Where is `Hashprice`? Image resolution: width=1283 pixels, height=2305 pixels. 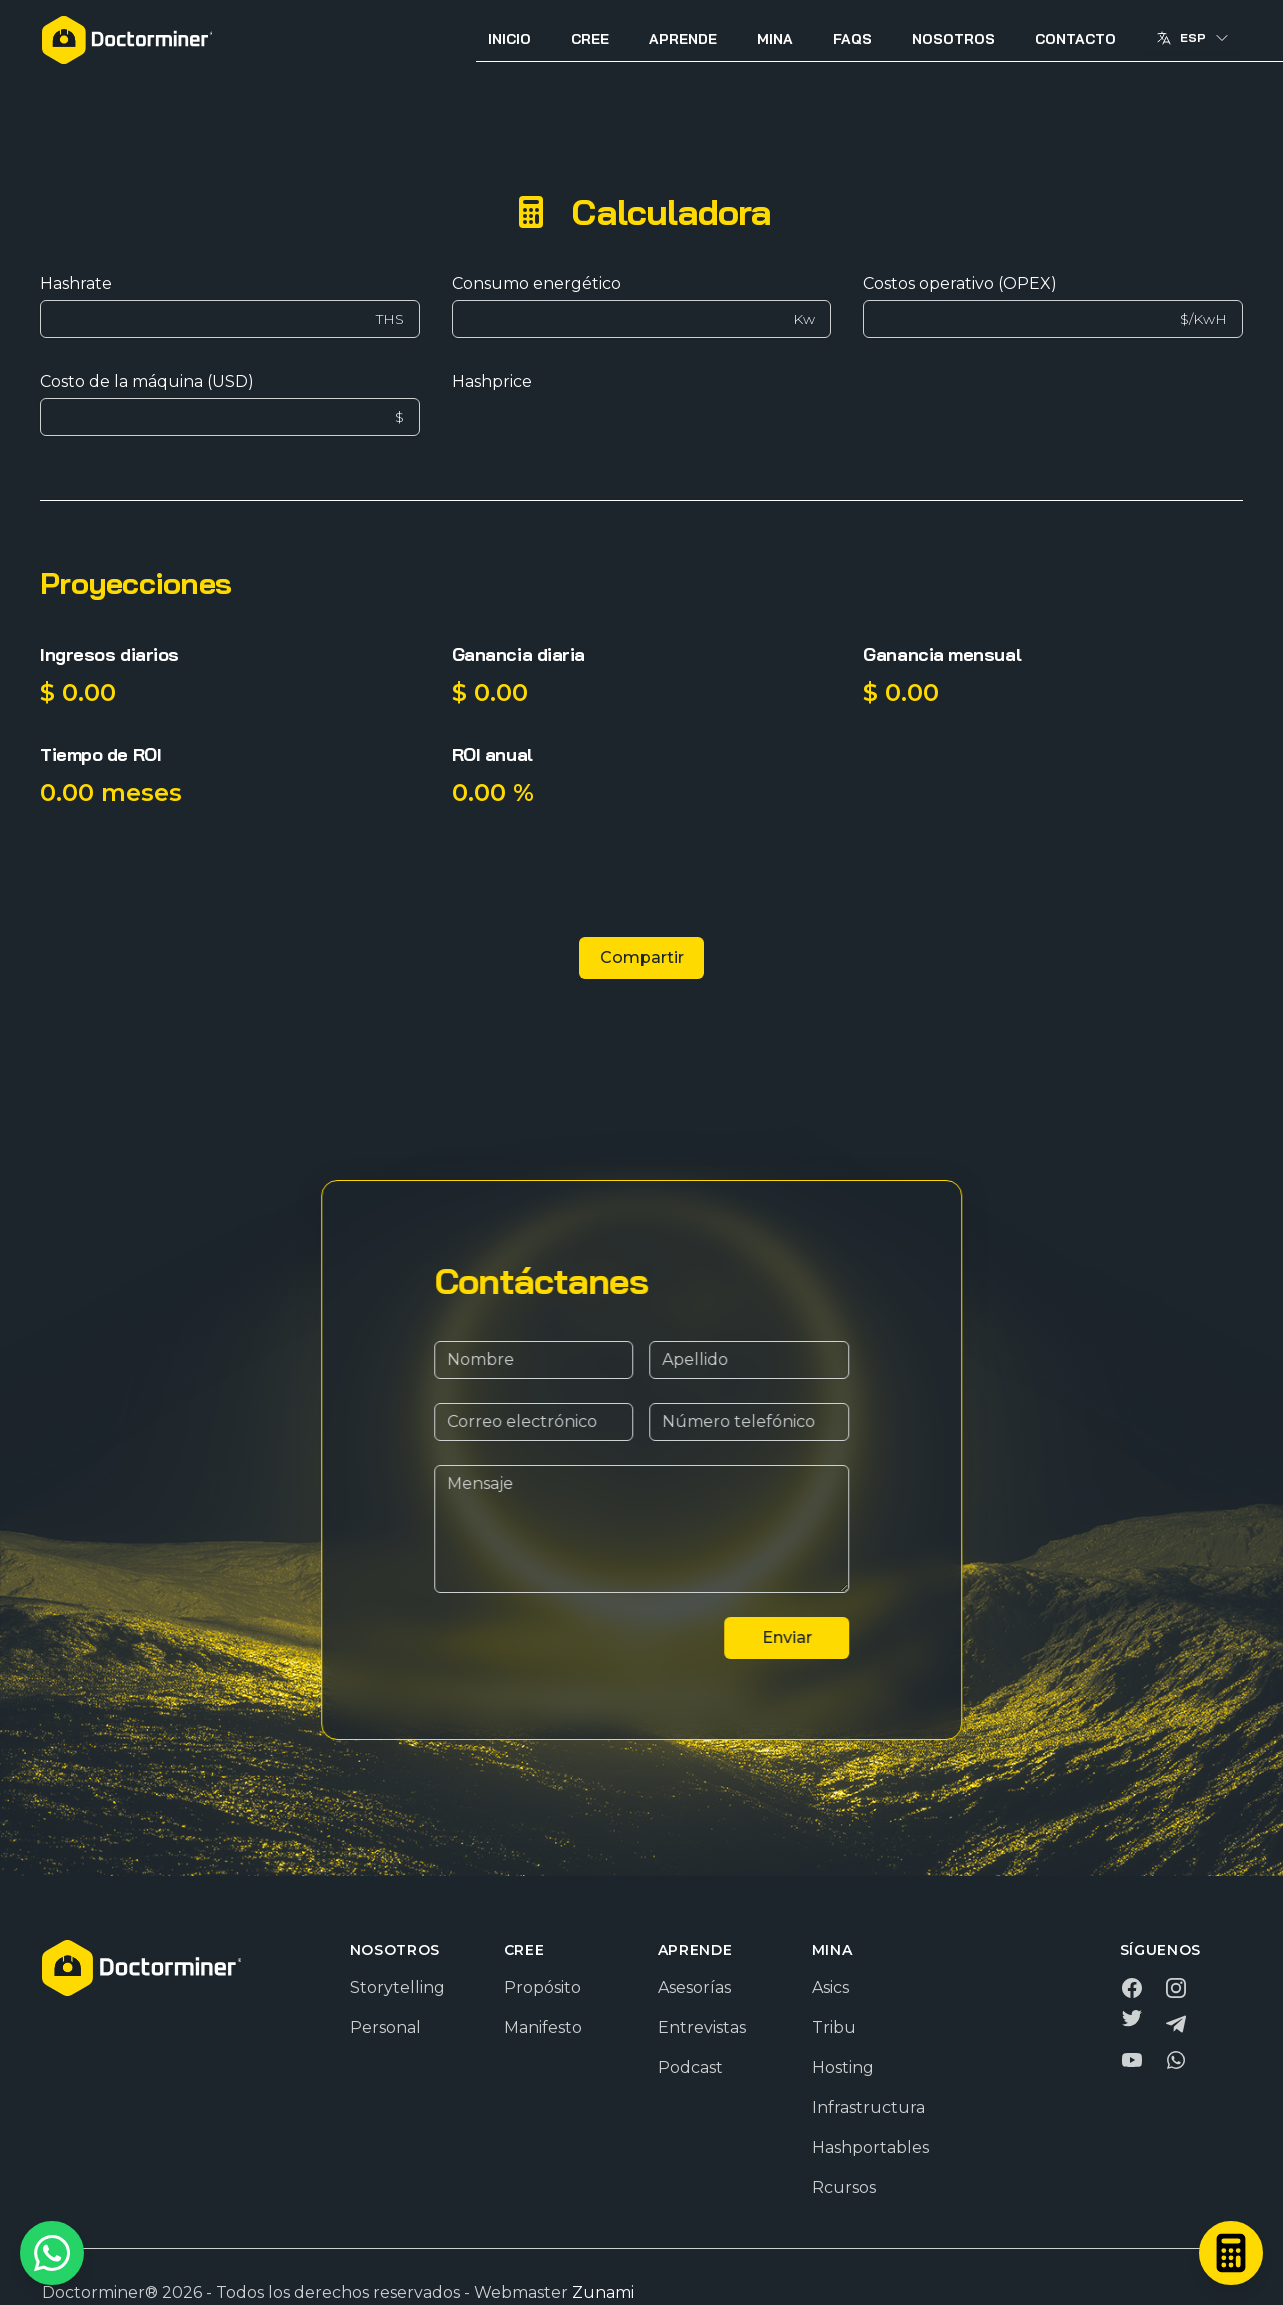
Hashprice is located at coordinates (492, 381).